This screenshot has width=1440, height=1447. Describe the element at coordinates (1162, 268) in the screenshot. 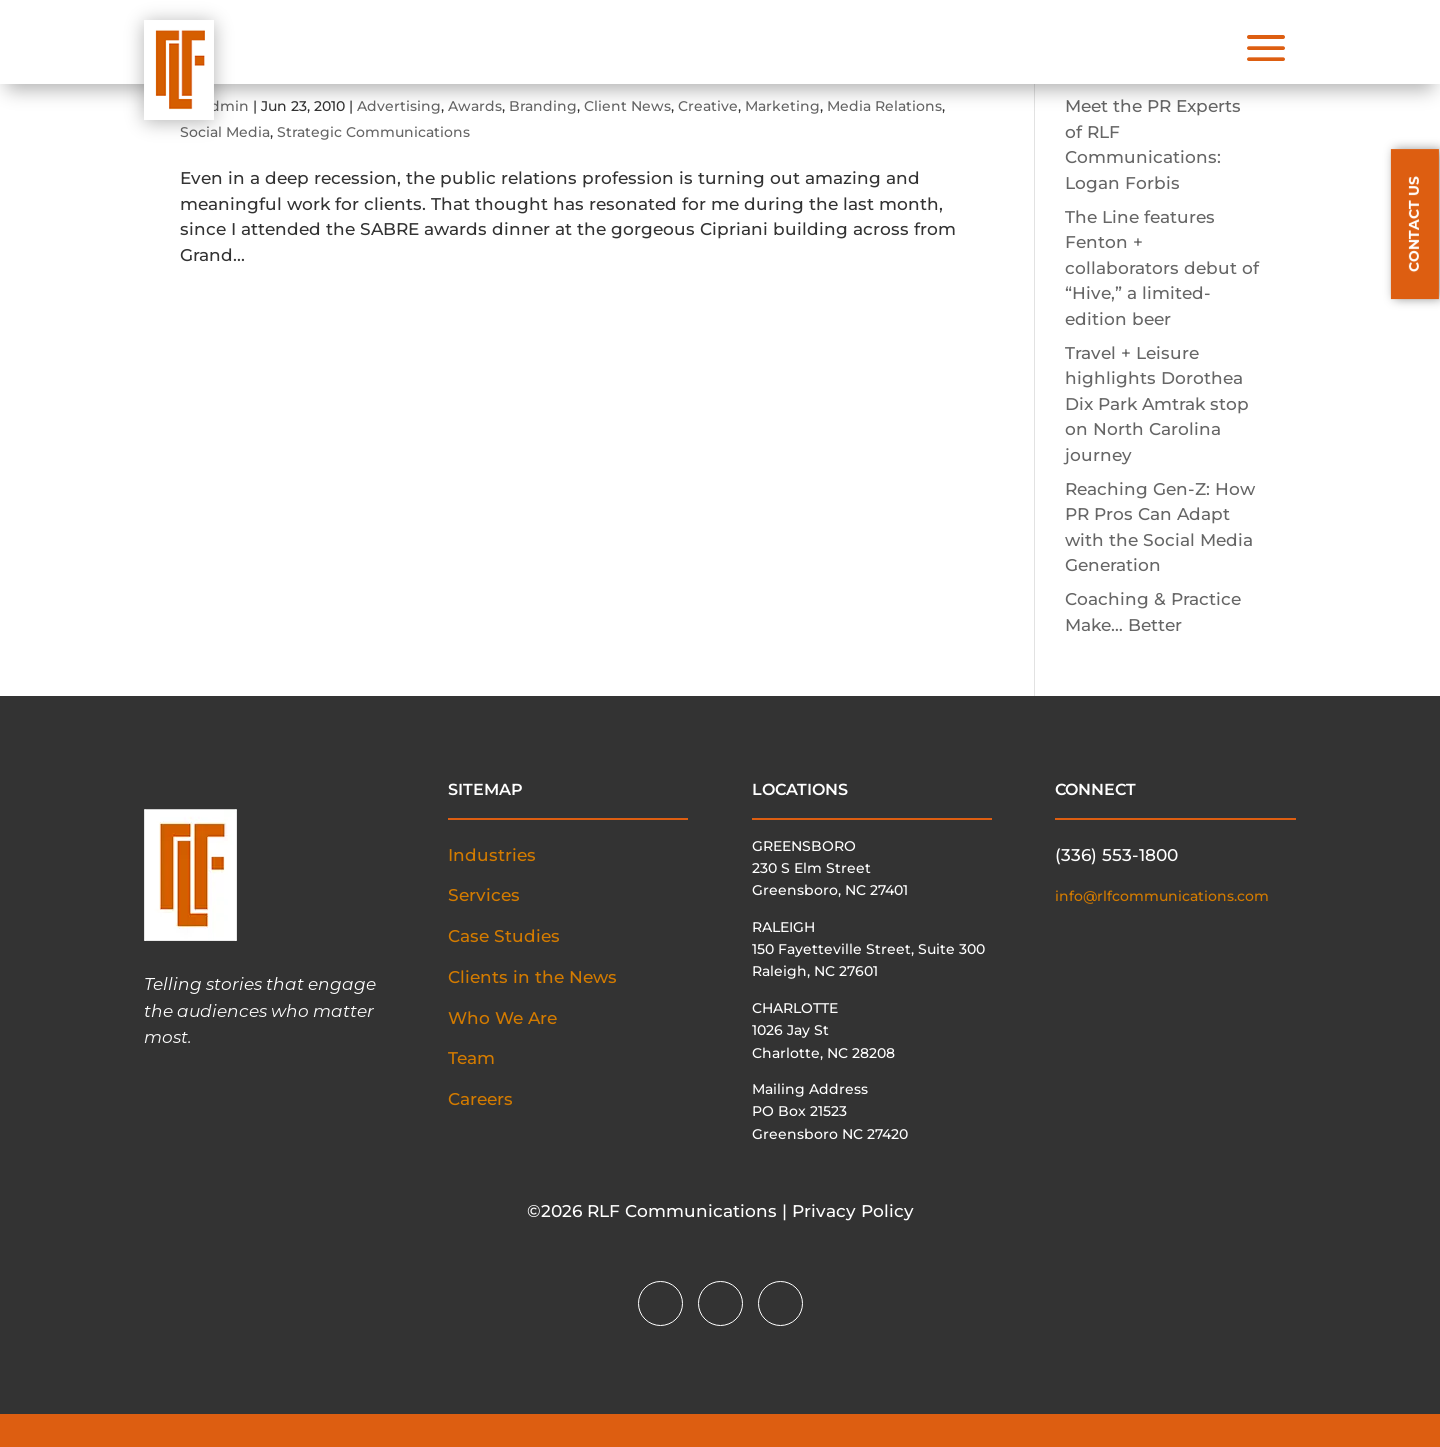

I see `The Line features Fenton + collaborators debut of “Hive,” a limited-edition beer` at that location.